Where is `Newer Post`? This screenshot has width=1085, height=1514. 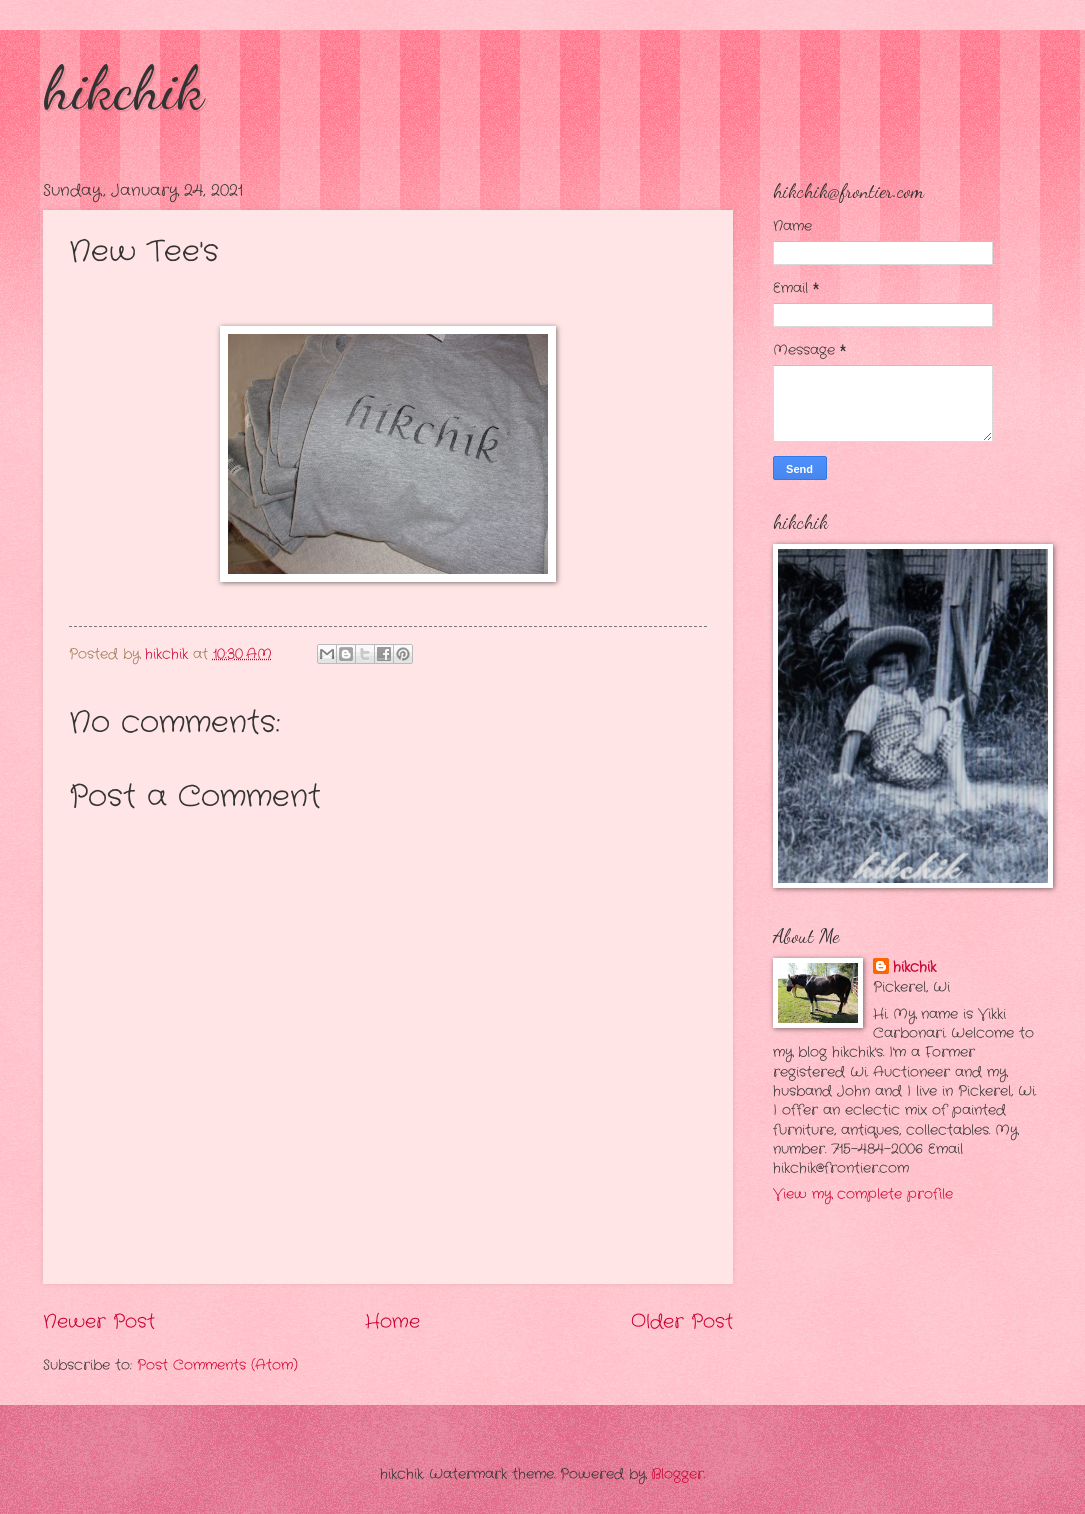
Newer Post is located at coordinates (99, 1322).